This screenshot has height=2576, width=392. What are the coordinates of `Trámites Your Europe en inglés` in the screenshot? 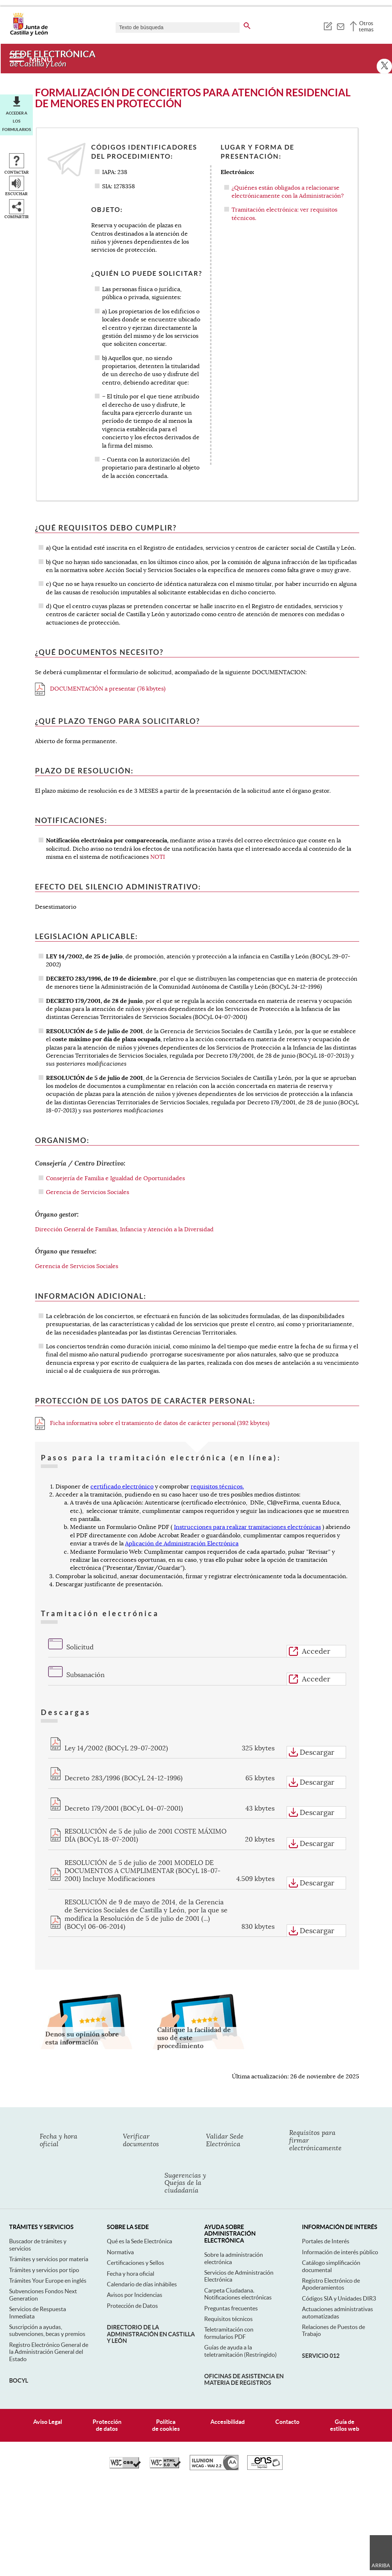 It's located at (47, 2280).